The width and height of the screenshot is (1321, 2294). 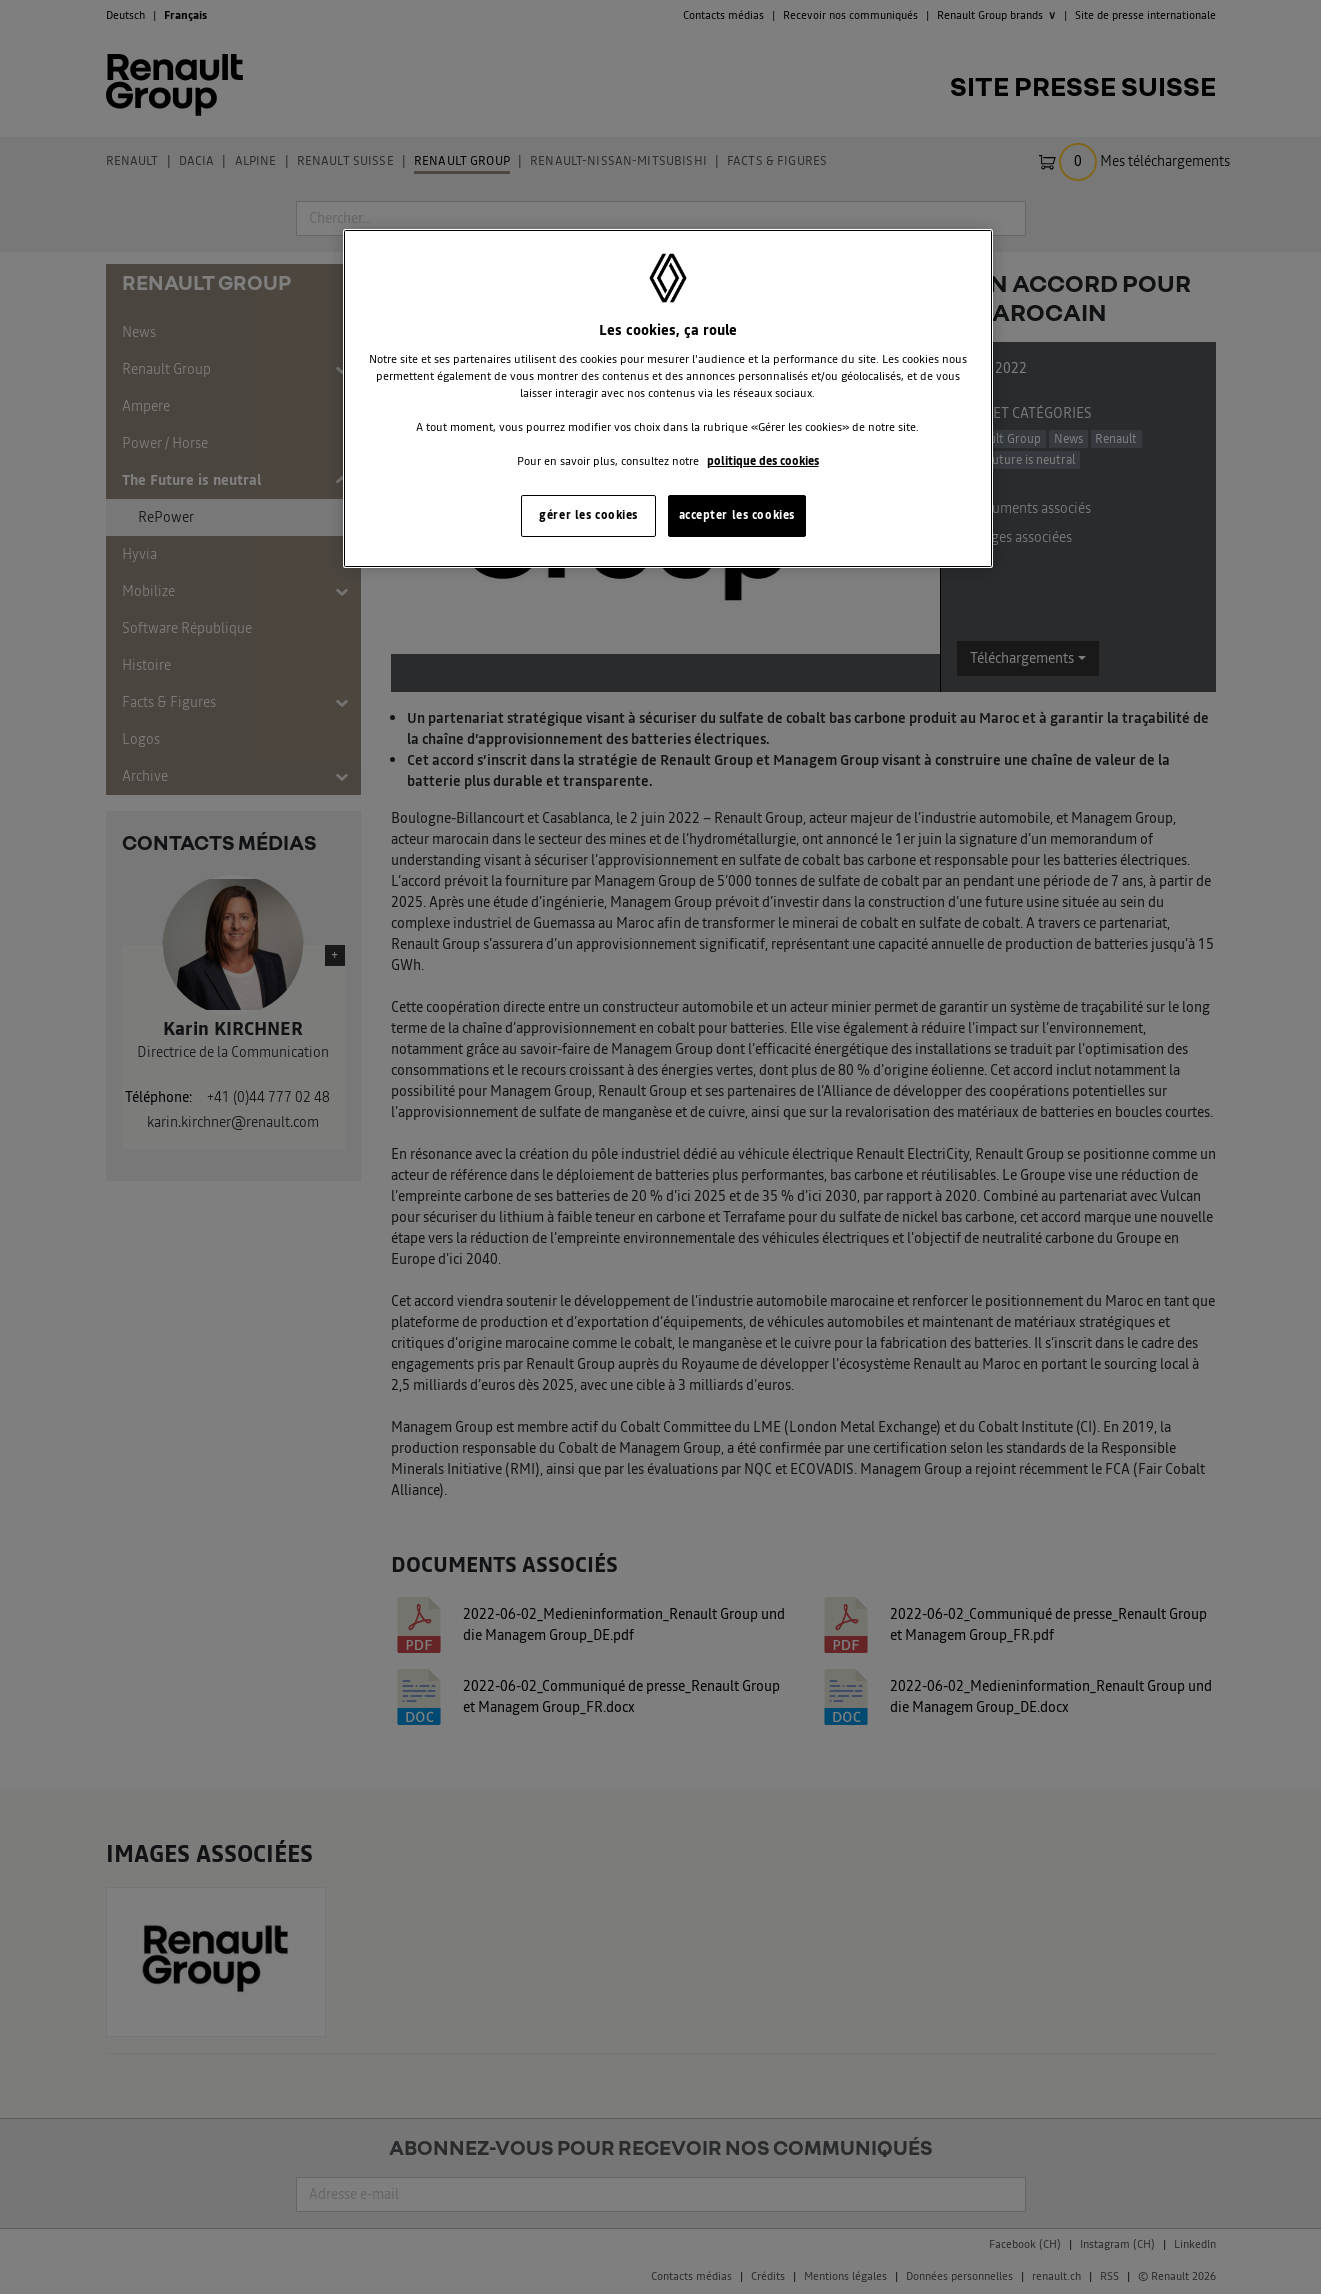 What do you see at coordinates (737, 515) in the screenshot?
I see `accepter les cookies` at bounding box center [737, 515].